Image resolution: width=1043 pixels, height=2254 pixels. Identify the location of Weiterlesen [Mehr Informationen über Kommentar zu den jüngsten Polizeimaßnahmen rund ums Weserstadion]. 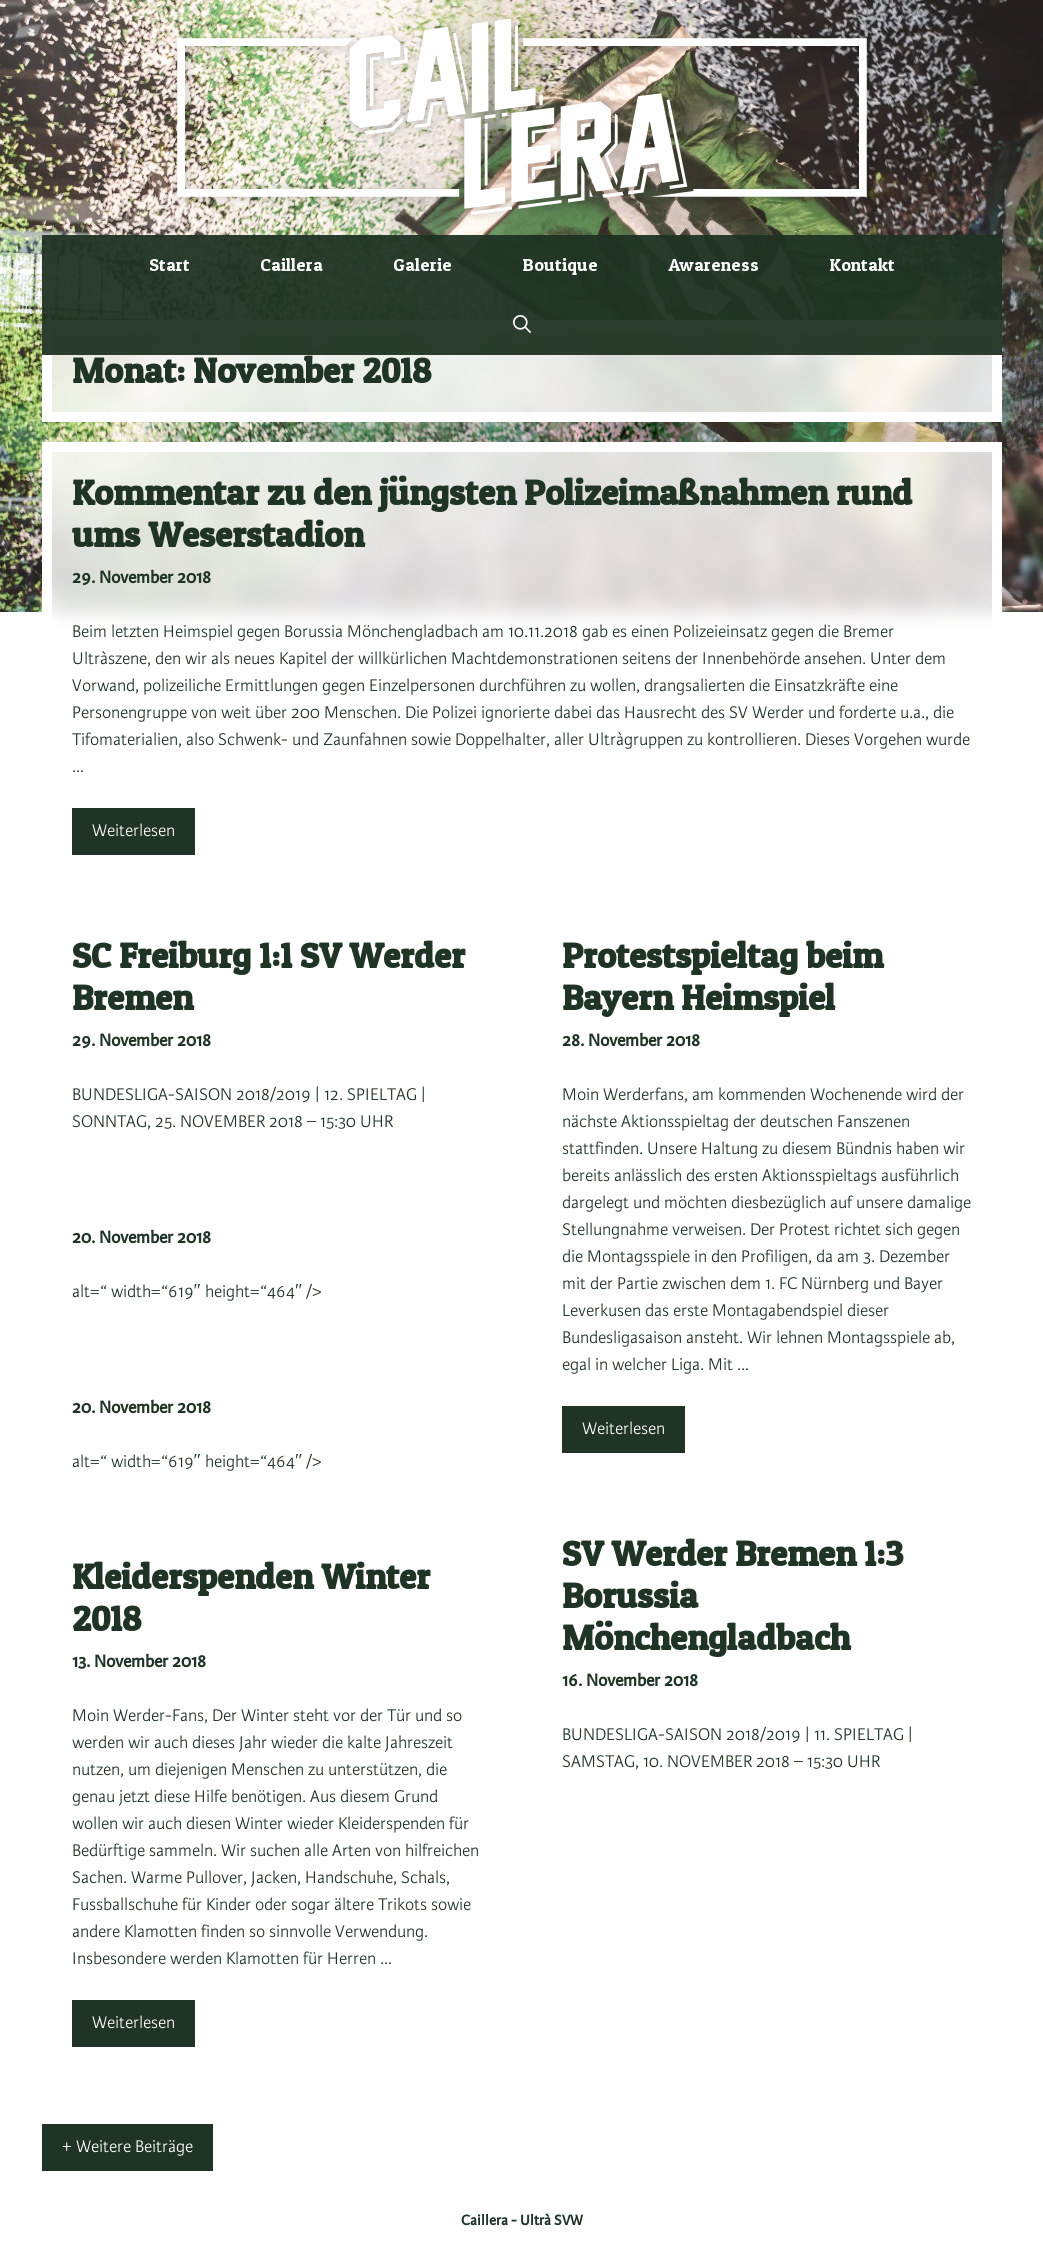
(133, 831).